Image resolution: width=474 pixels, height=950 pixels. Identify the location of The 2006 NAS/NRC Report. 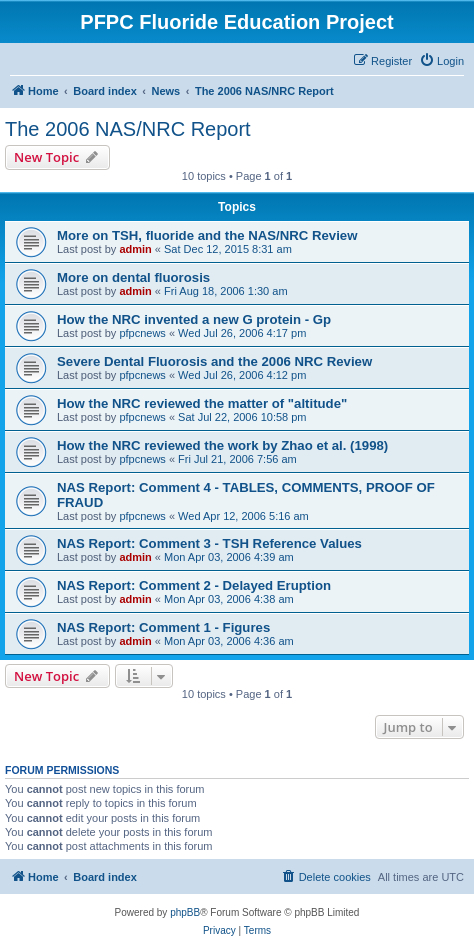
(128, 129).